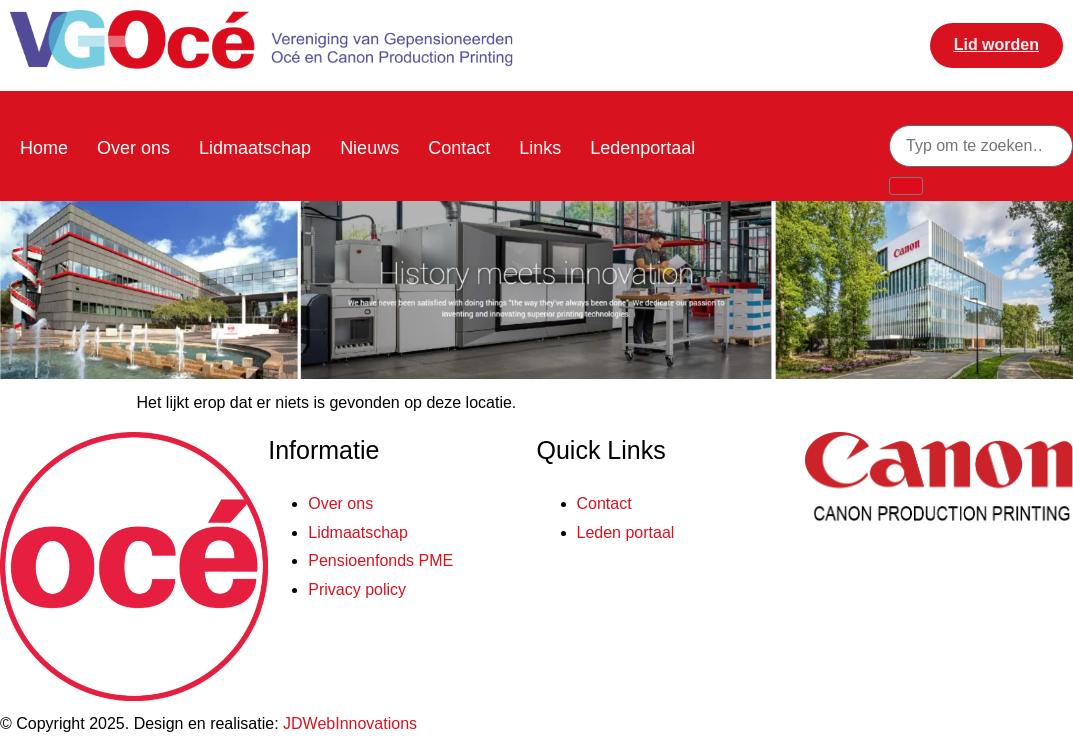 The height and width of the screenshot is (754, 1073). What do you see at coordinates (540, 148) in the screenshot?
I see `Links` at bounding box center [540, 148].